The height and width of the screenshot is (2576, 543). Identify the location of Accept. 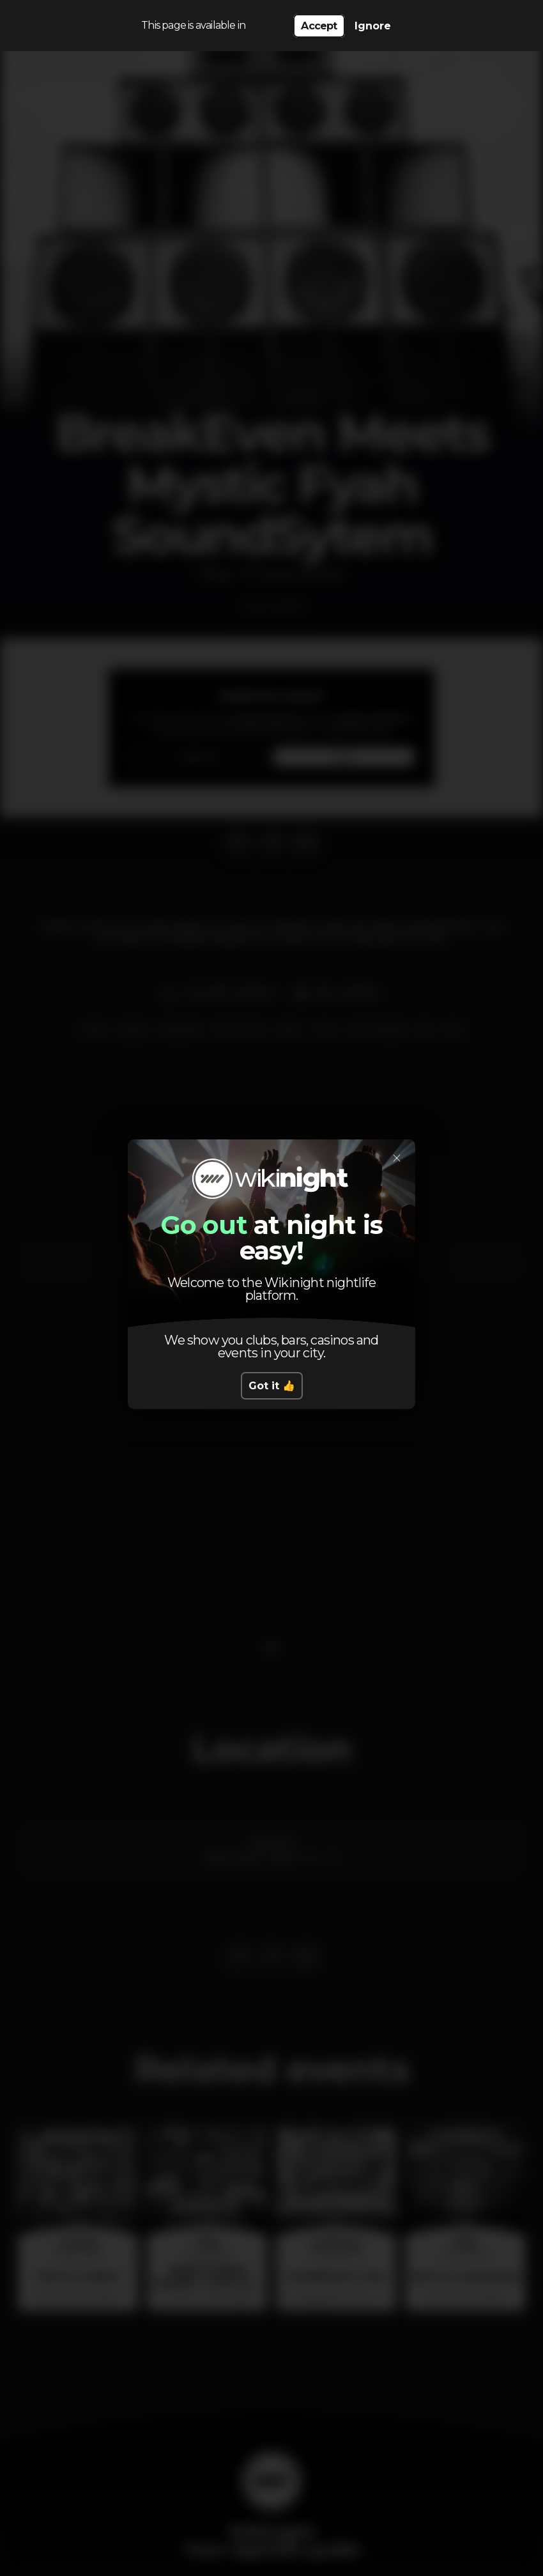
(319, 26).